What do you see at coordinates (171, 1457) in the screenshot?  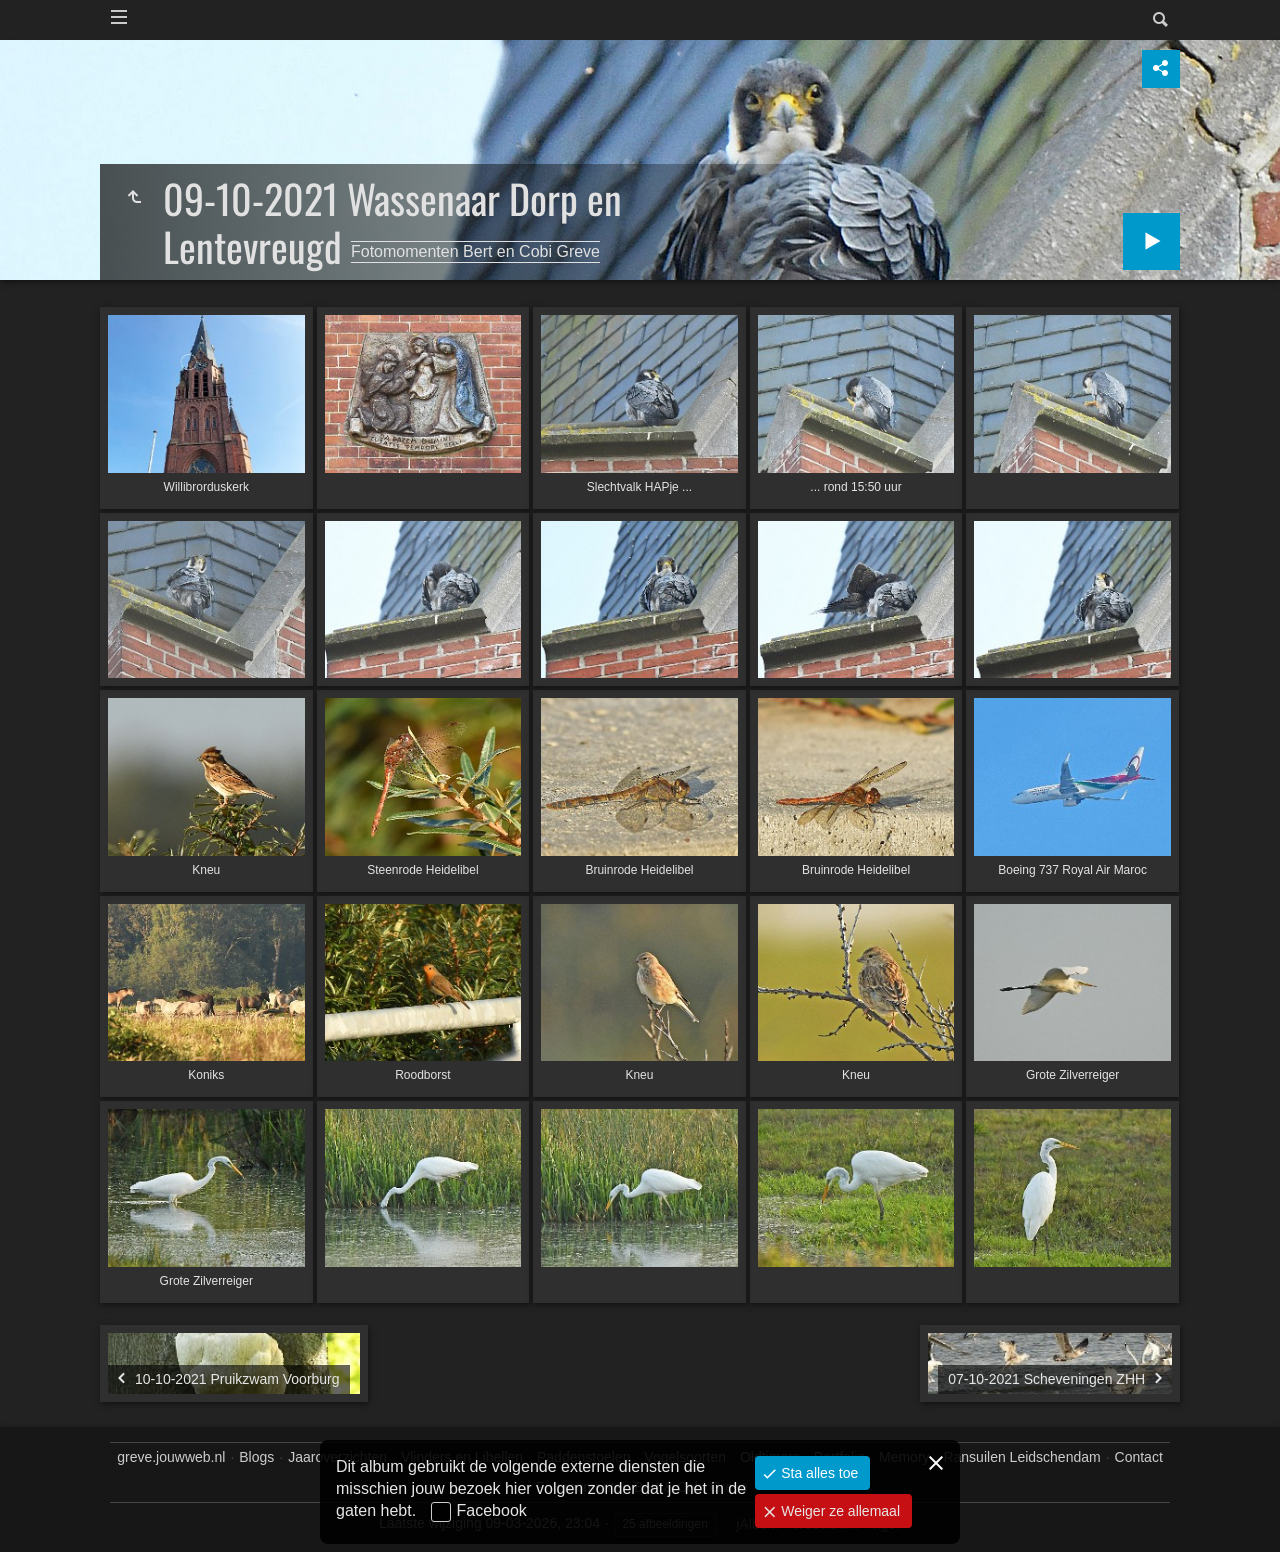 I see `greve.jouwweb.nl` at bounding box center [171, 1457].